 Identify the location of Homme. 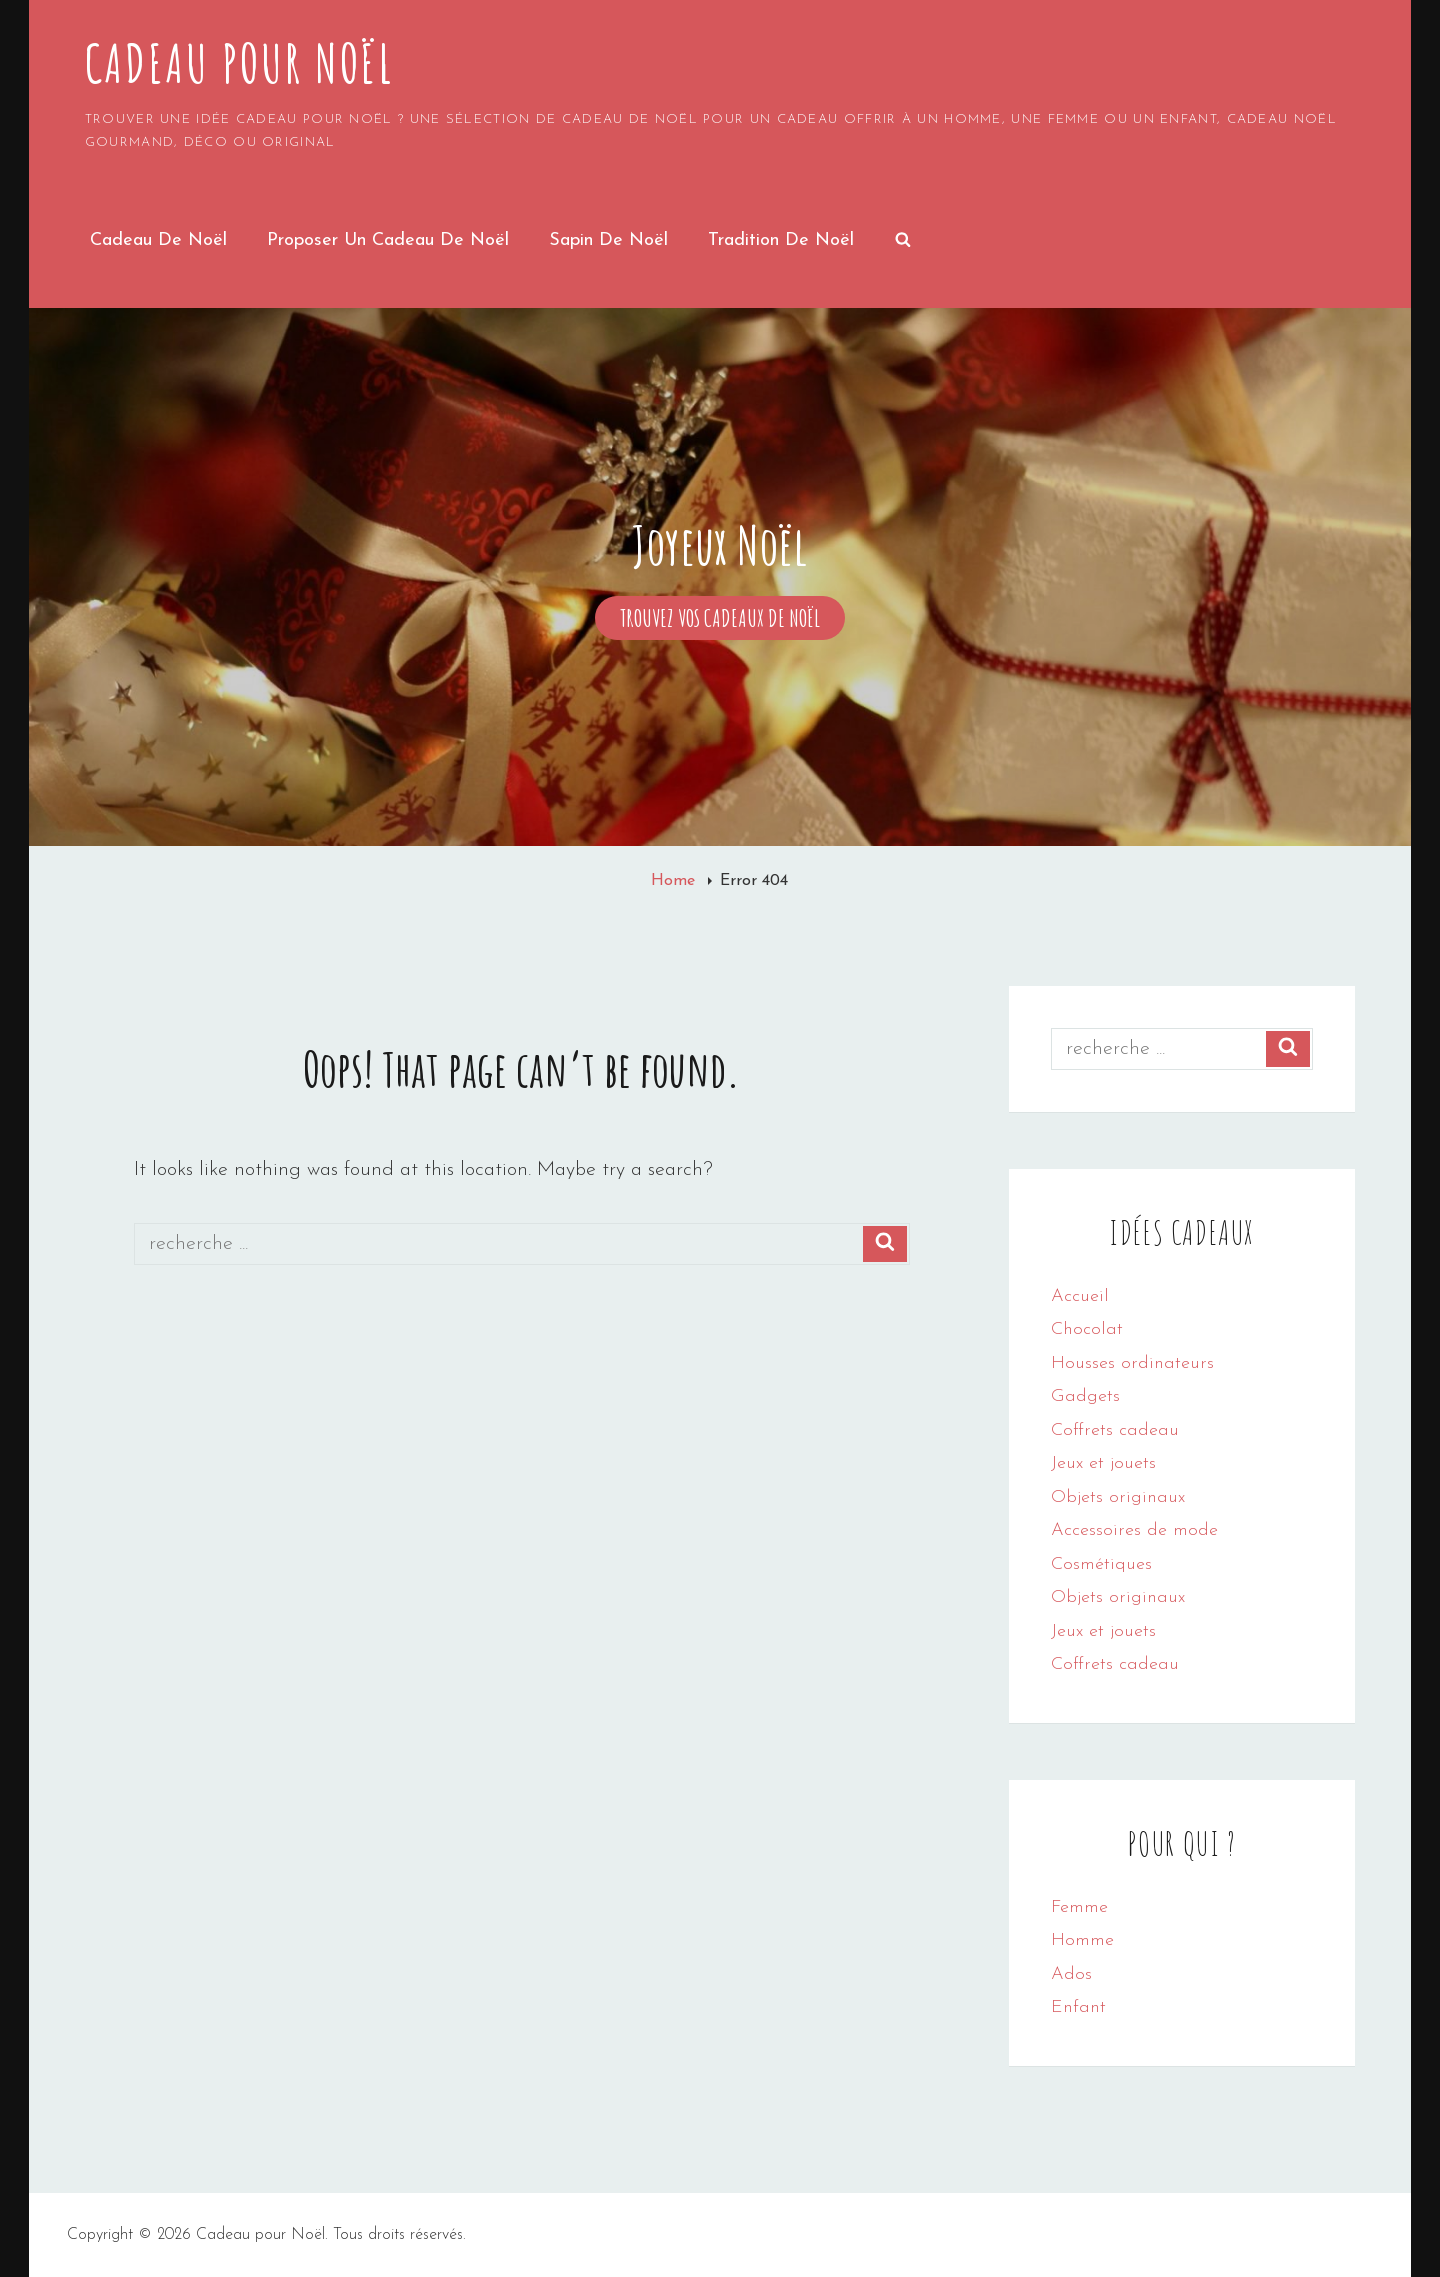
(1082, 1940).